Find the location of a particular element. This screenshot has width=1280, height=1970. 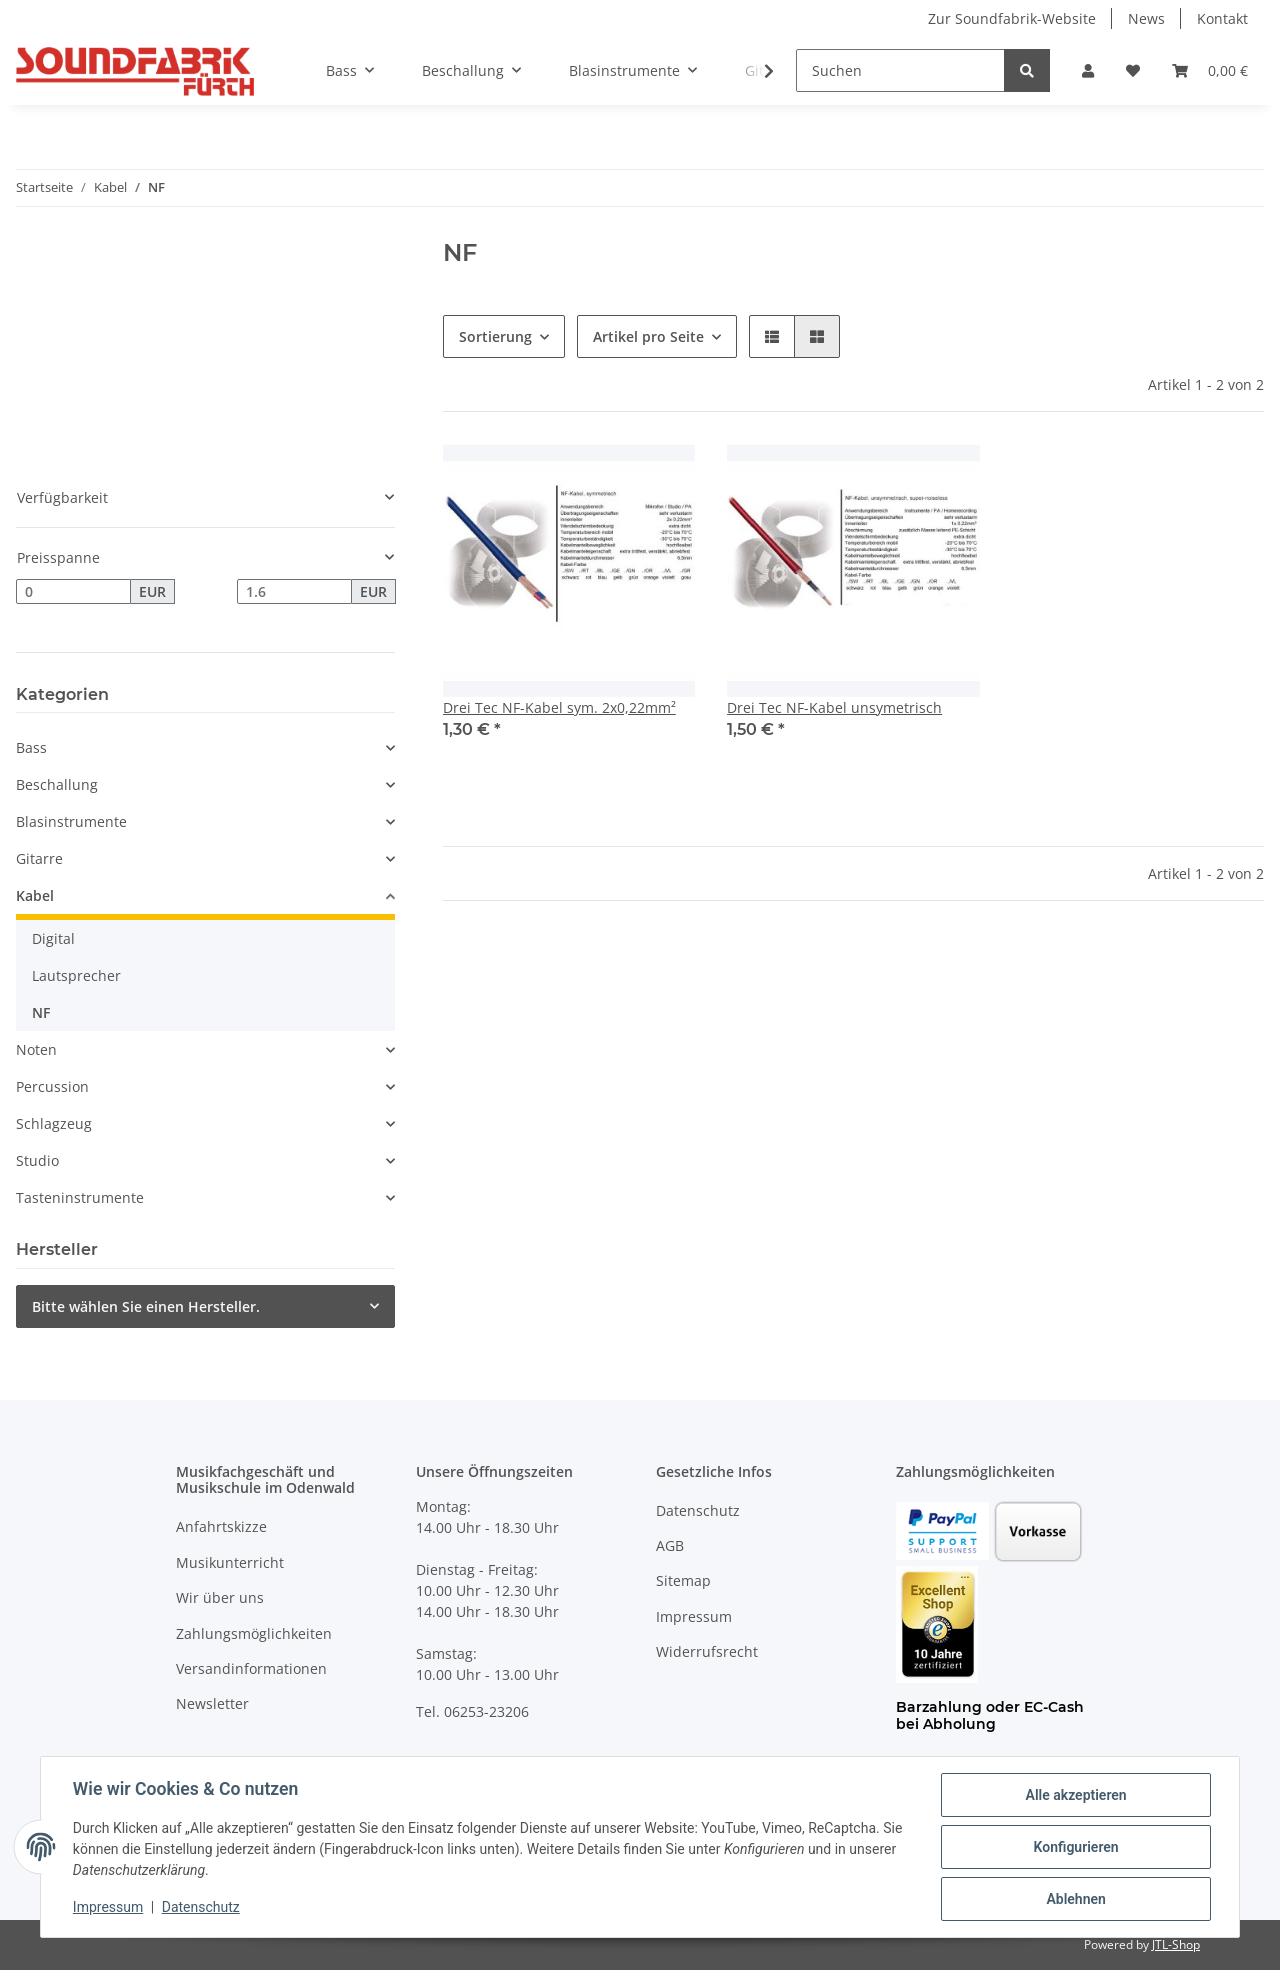

Sortierung is located at coordinates (495, 336).